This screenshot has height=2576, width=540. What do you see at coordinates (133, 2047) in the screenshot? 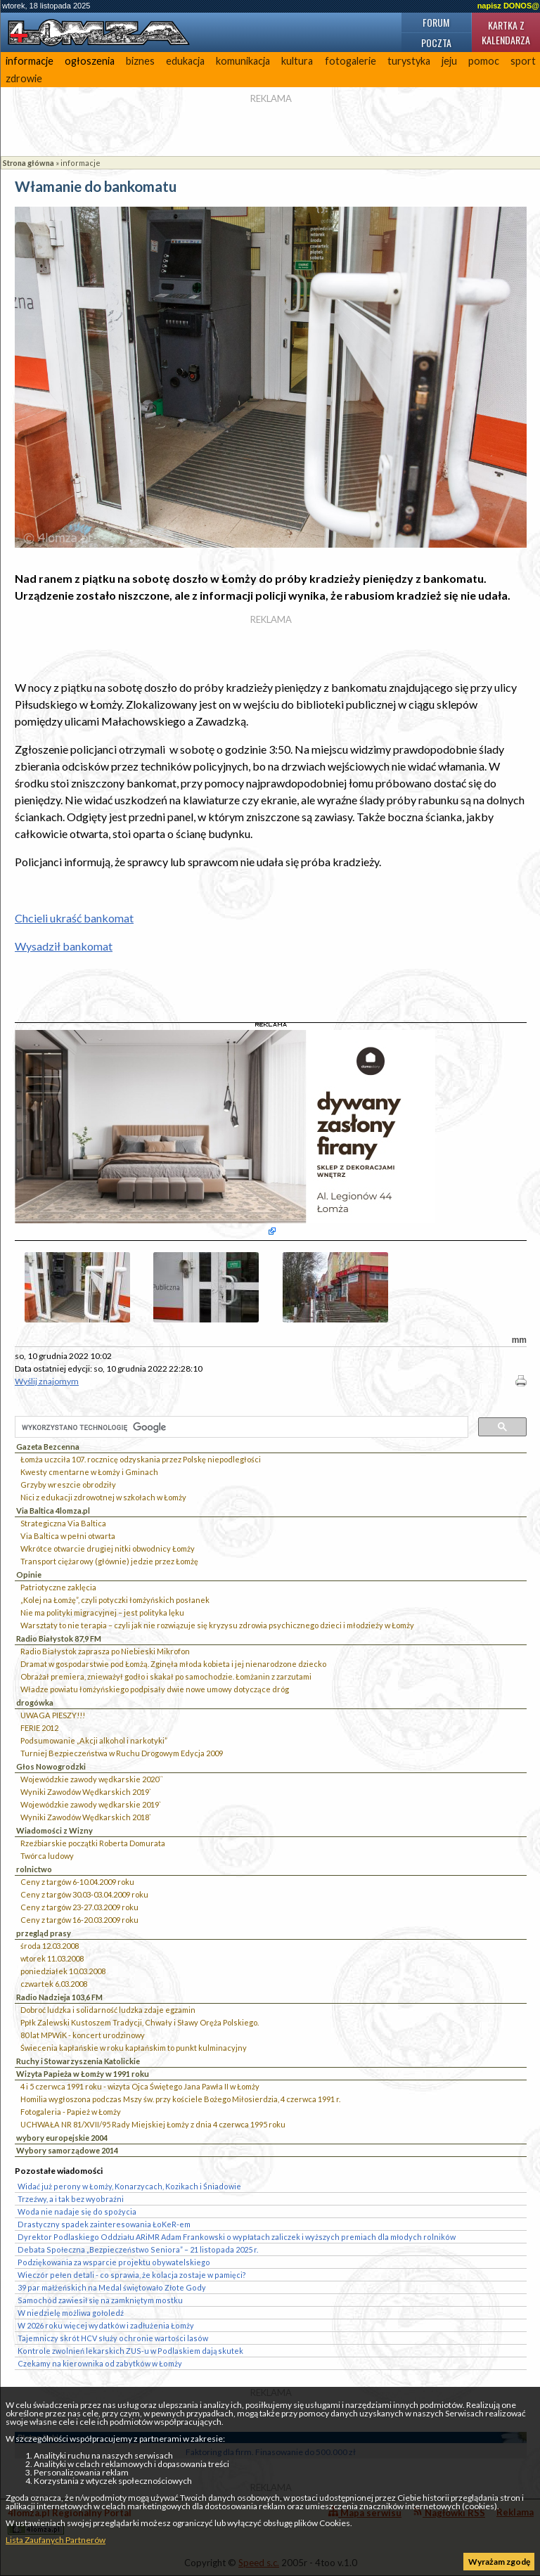
I see `Świecenia kapłańskie w roku kapłańskim to punkt kulminacyjny` at bounding box center [133, 2047].